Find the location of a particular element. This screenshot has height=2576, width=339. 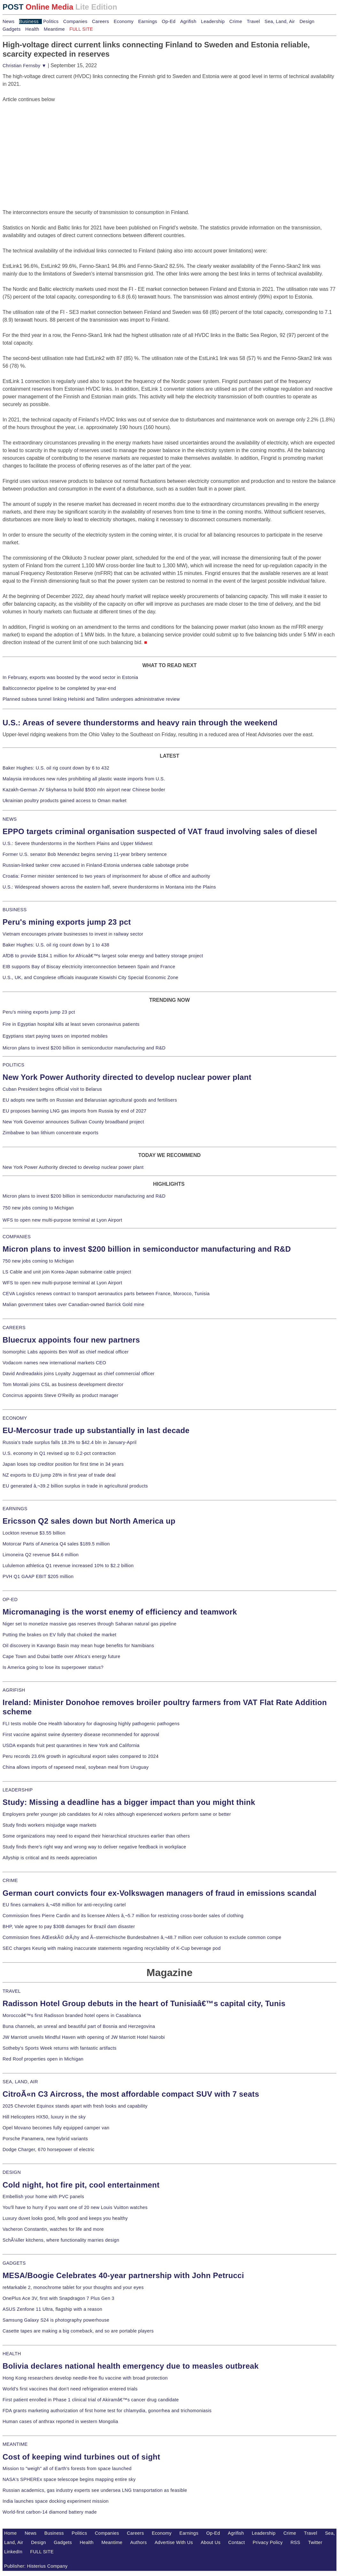

Study finds there's right way and wrong way to deliver negative feedback in workplace is located at coordinates (94, 1846).